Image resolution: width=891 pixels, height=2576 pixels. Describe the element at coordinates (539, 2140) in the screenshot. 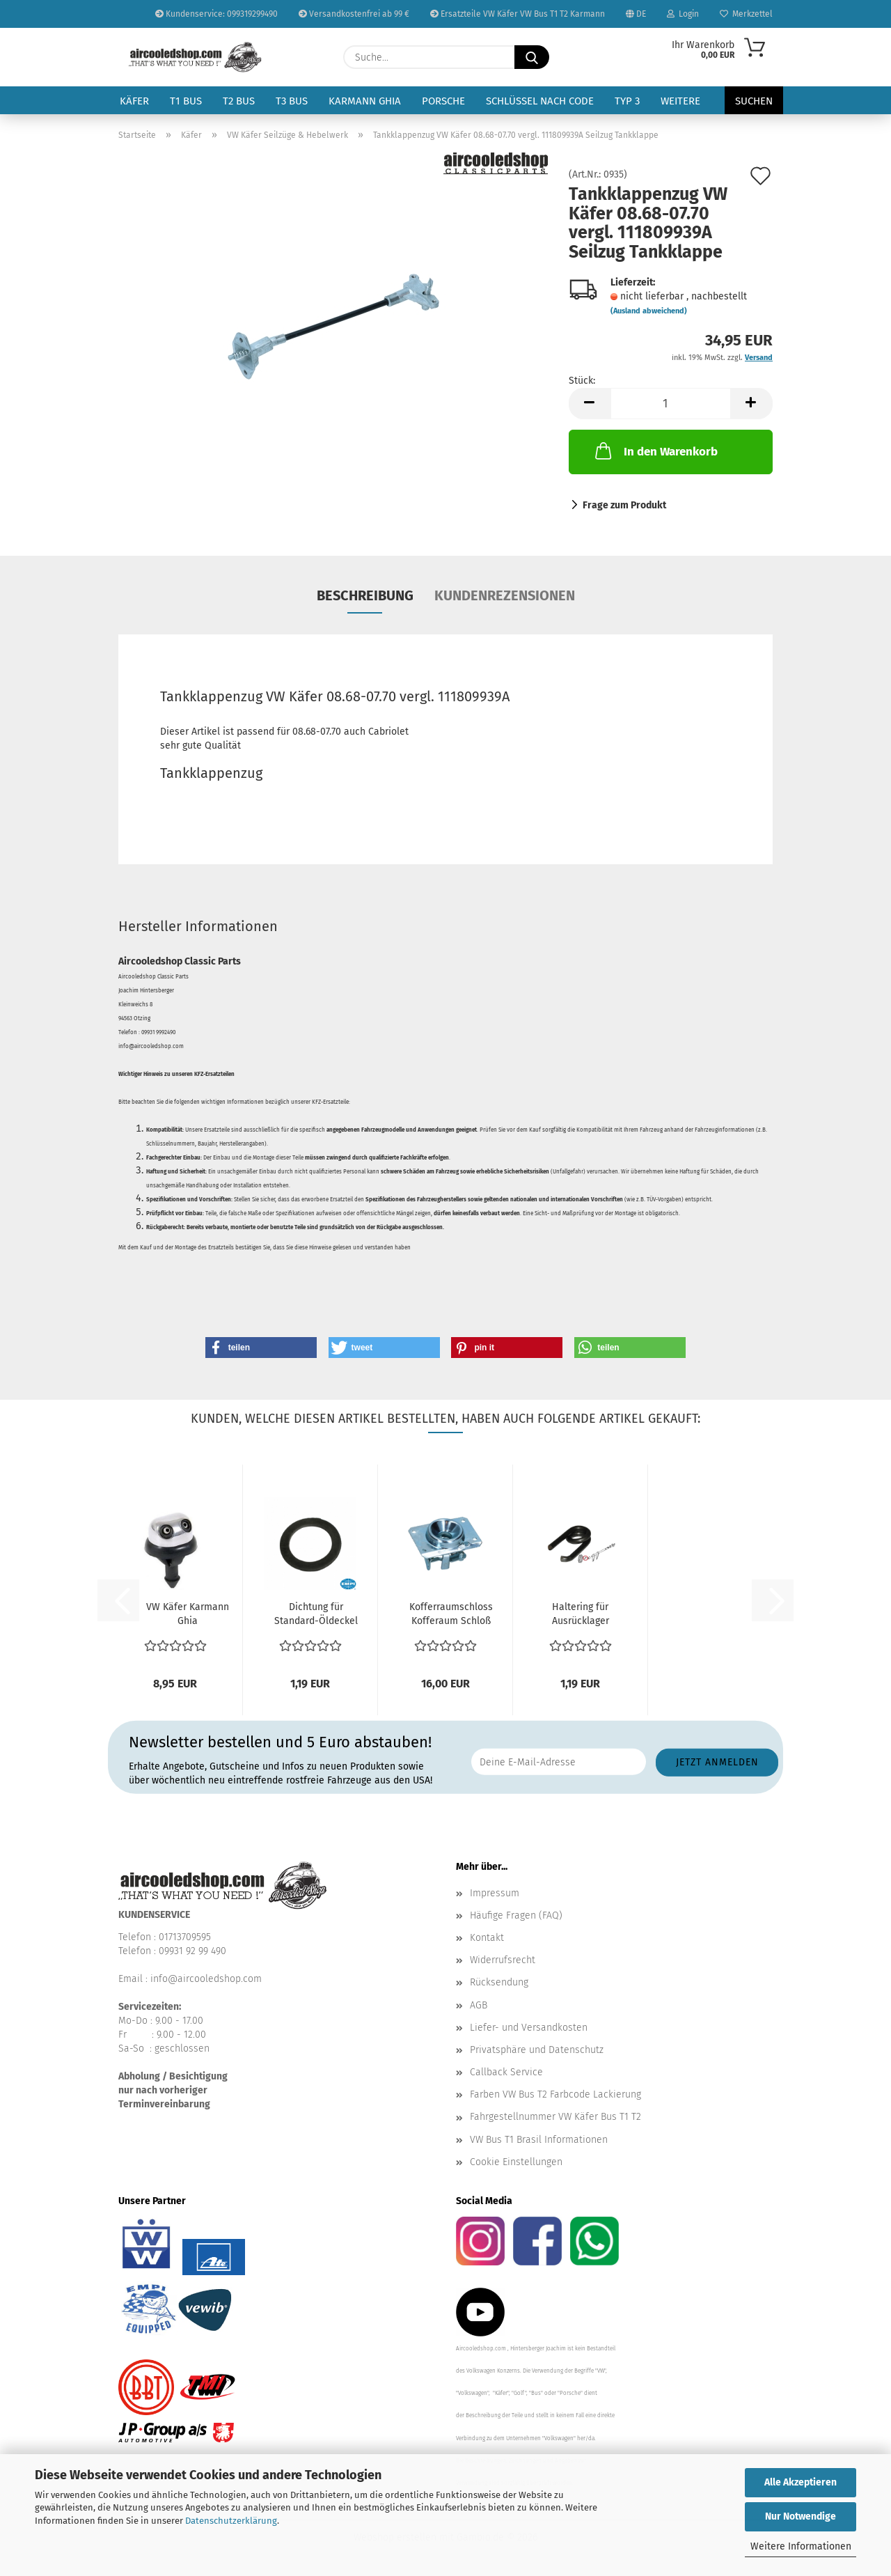

I see `VW Bus T1 Brasil Informationen` at that location.